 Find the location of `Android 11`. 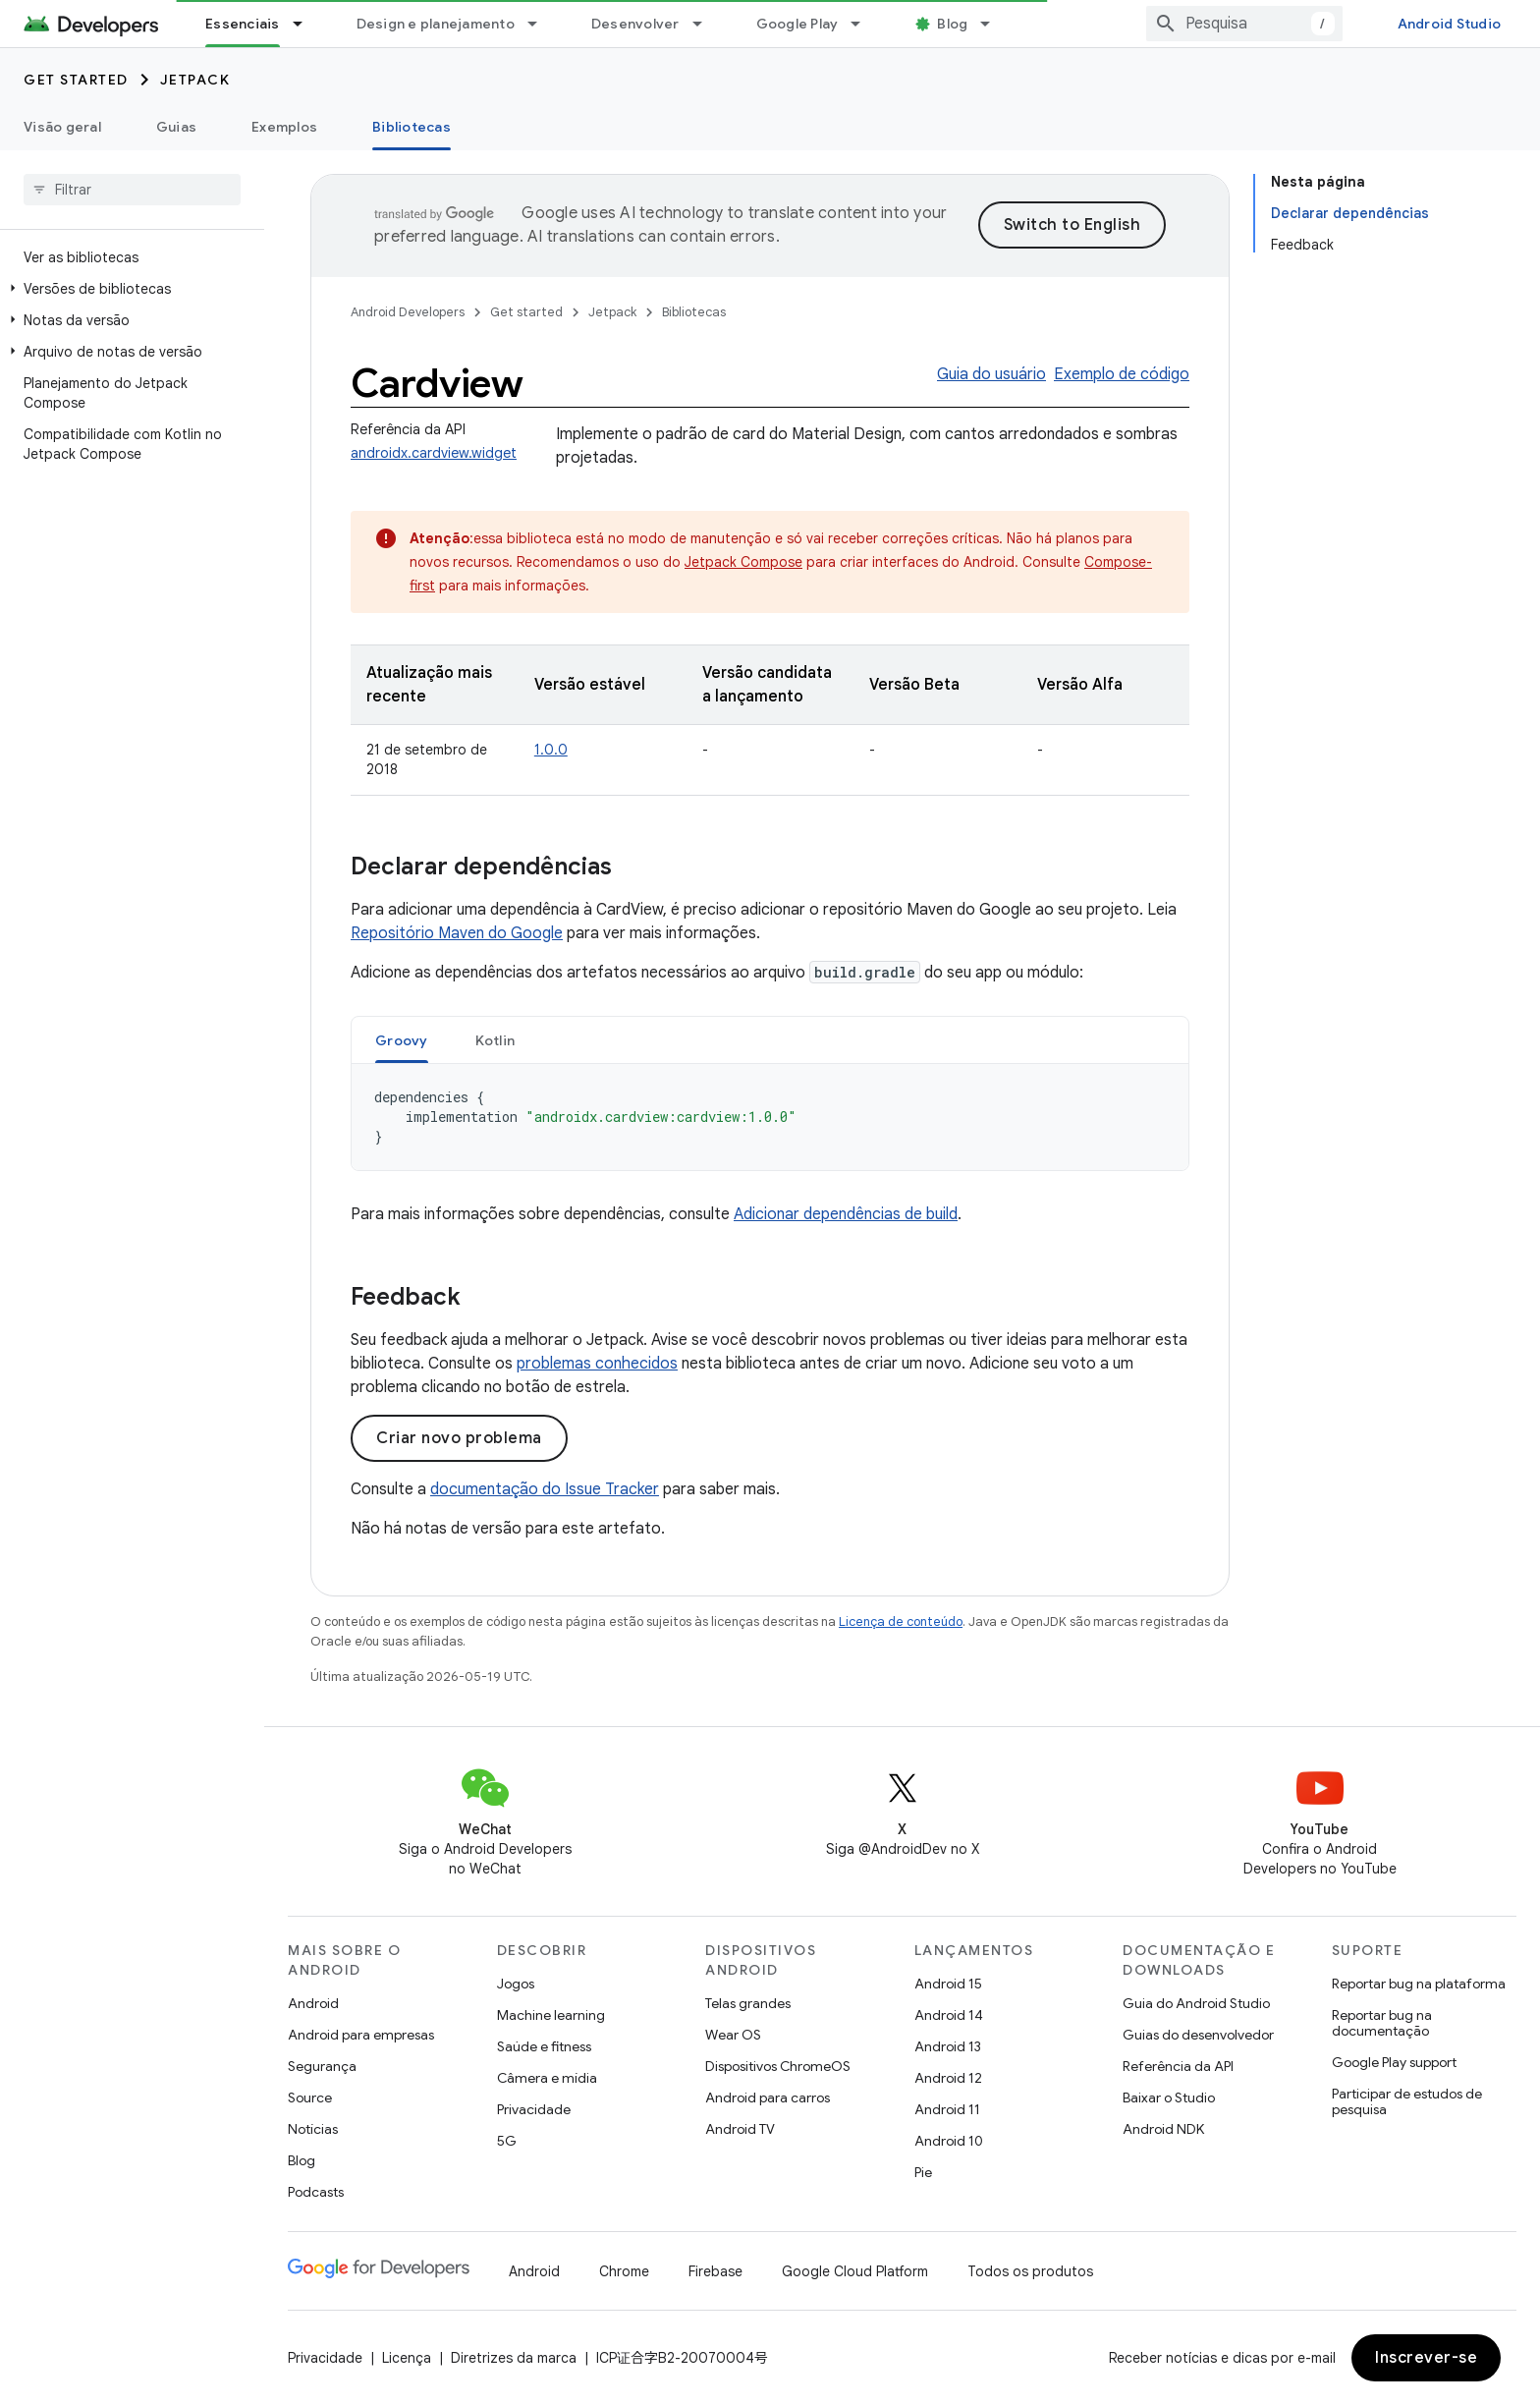

Android 11 is located at coordinates (947, 2109).